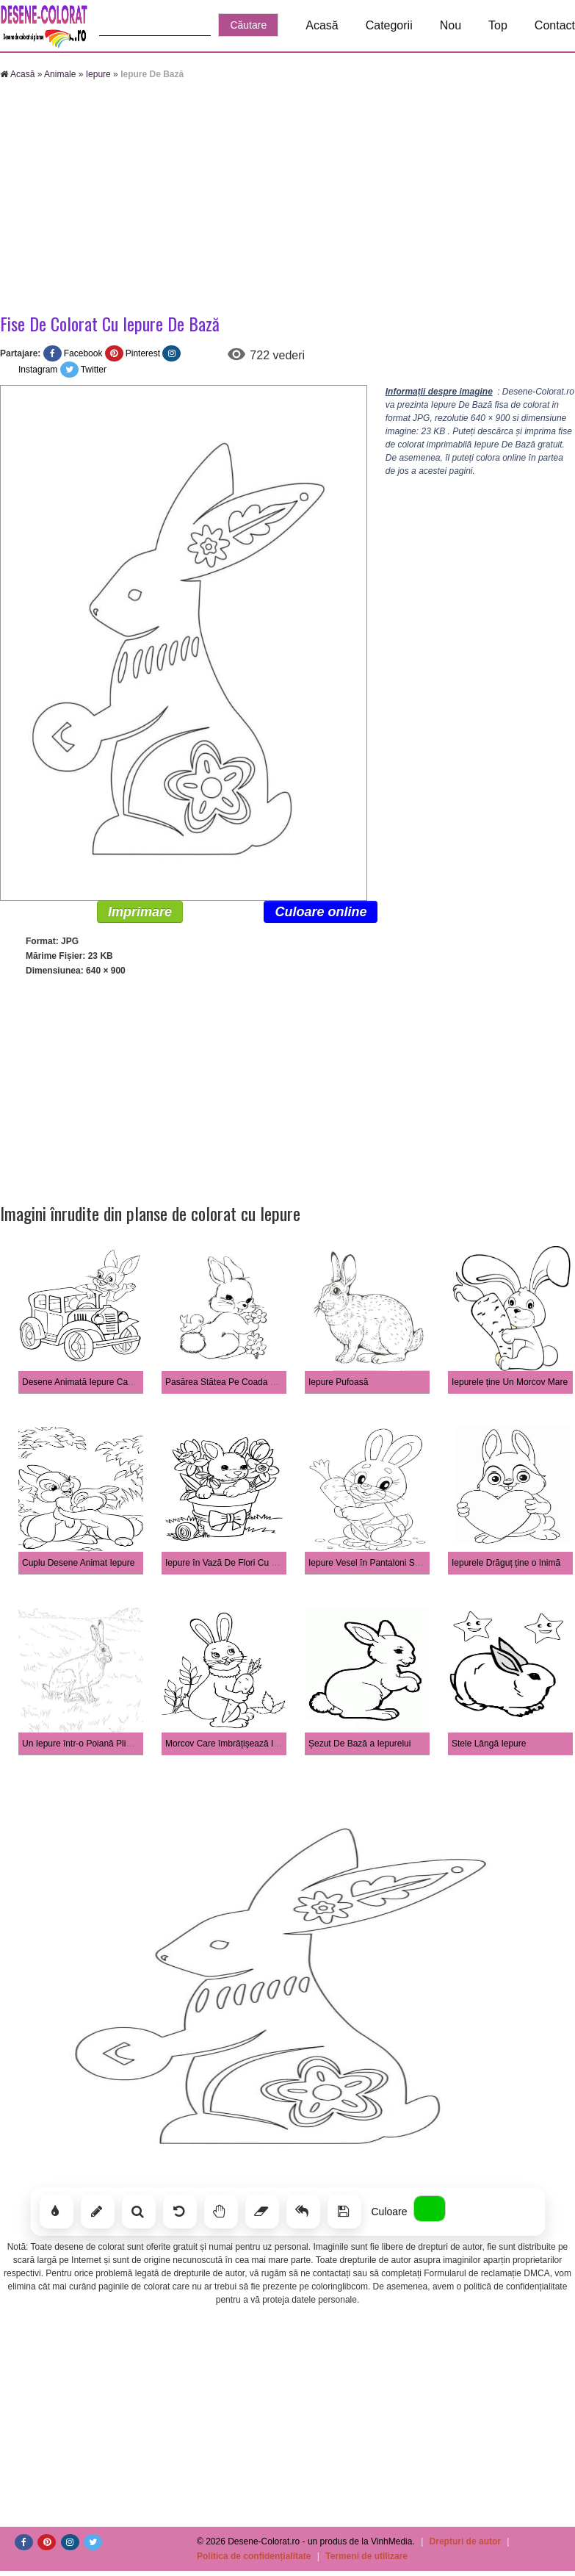 The image size is (575, 2576). Describe the element at coordinates (506, 1563) in the screenshot. I see `Iepurele Drăguț ține o Inimă` at that location.